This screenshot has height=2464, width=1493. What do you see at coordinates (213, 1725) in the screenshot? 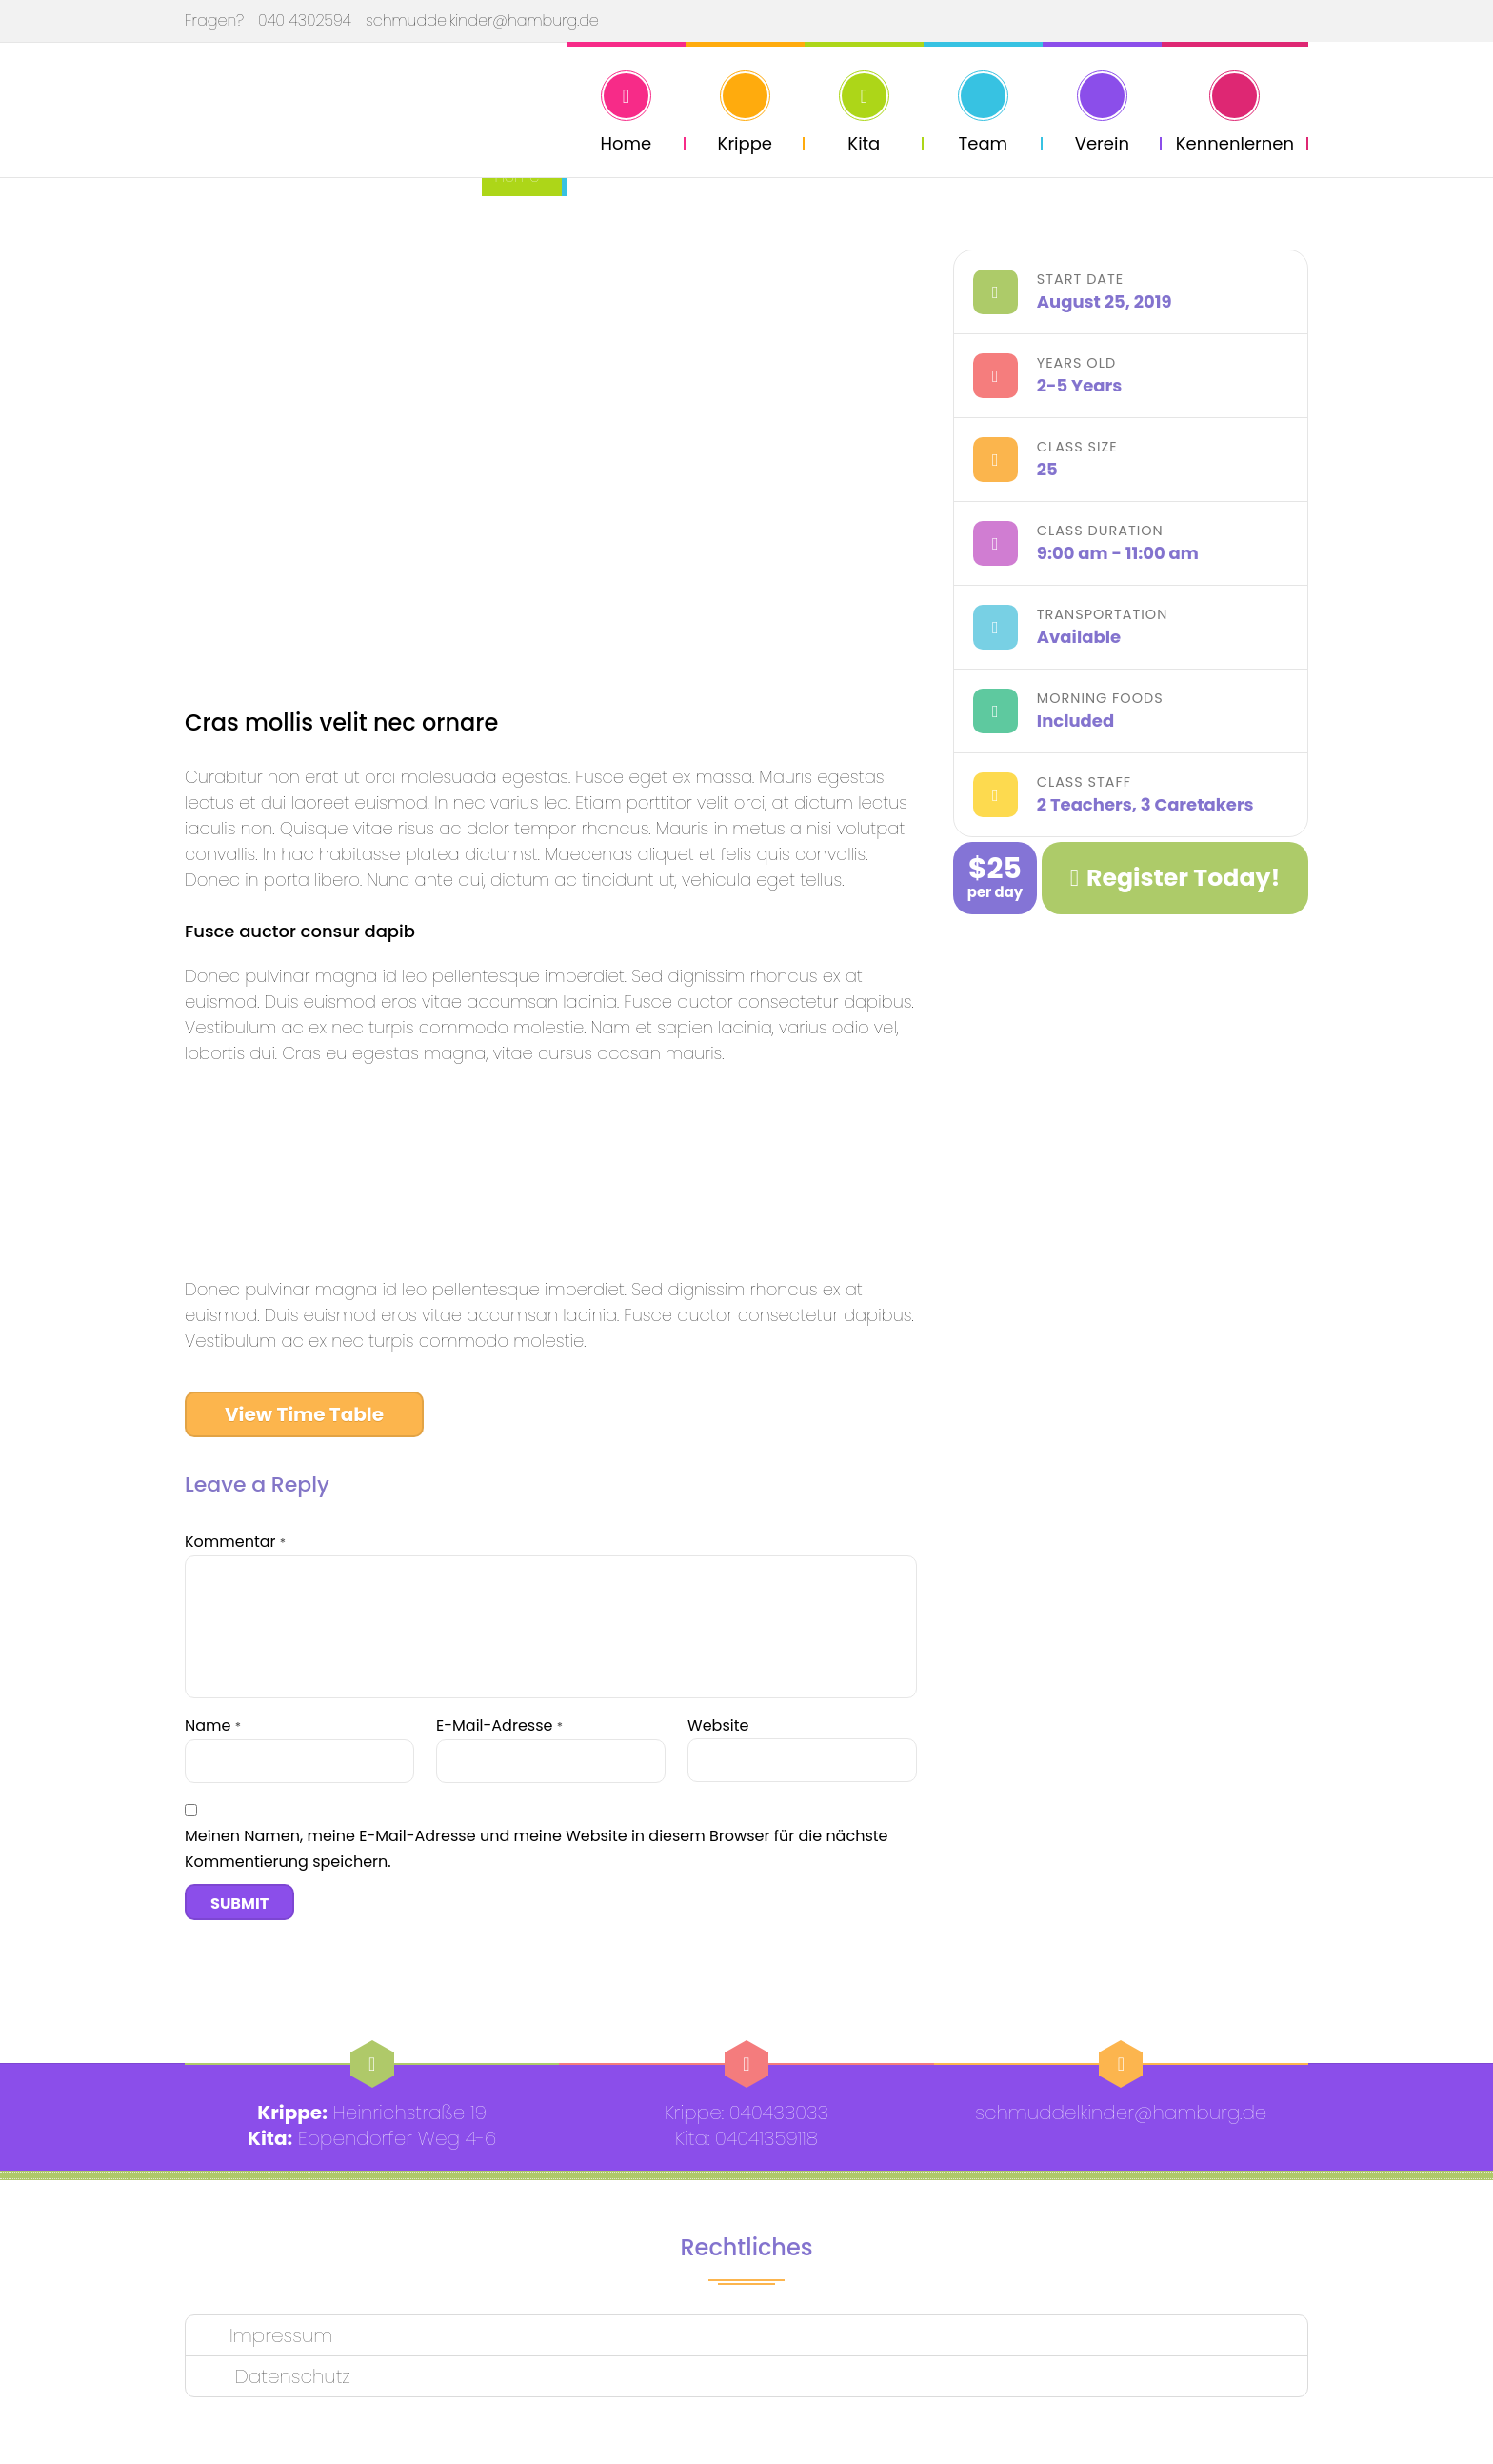
I see `Name` at bounding box center [213, 1725].